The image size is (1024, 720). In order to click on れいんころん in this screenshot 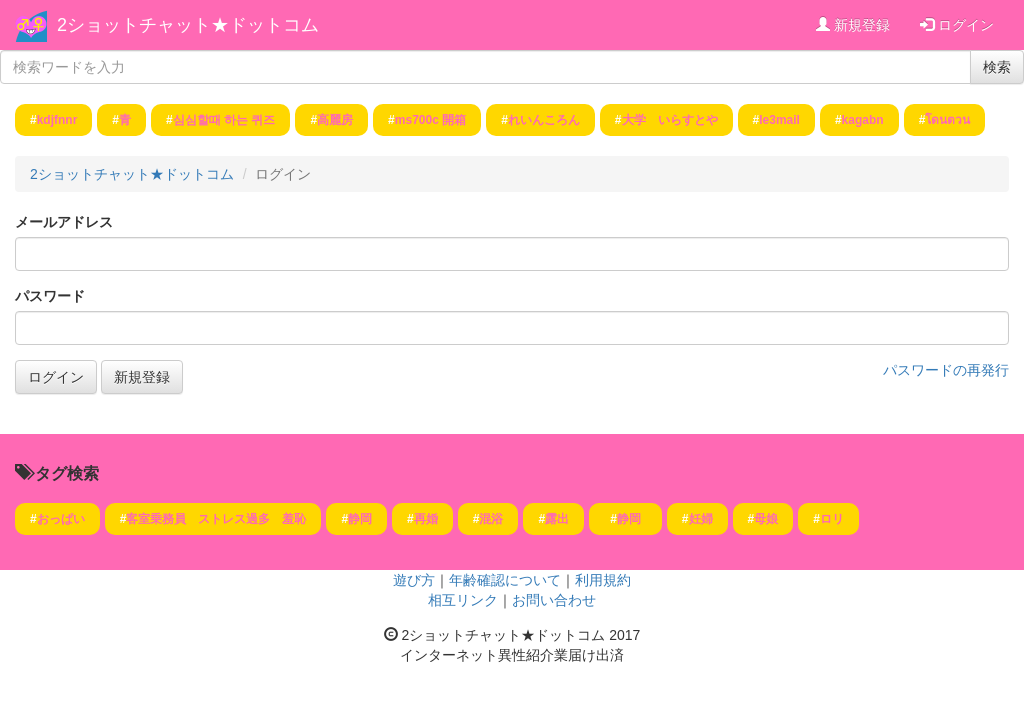, I will do `click(544, 120)`.